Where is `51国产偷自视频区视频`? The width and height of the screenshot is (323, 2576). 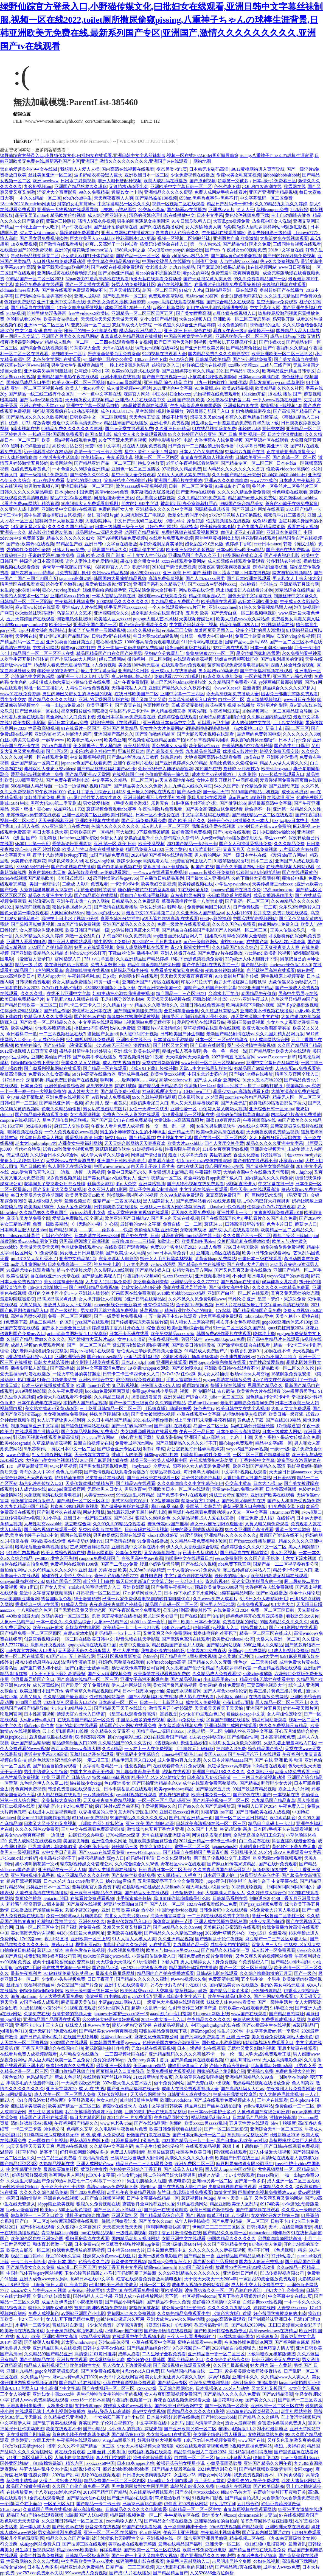
51国产偷自视频区视频 is located at coordinates (103, 2198).